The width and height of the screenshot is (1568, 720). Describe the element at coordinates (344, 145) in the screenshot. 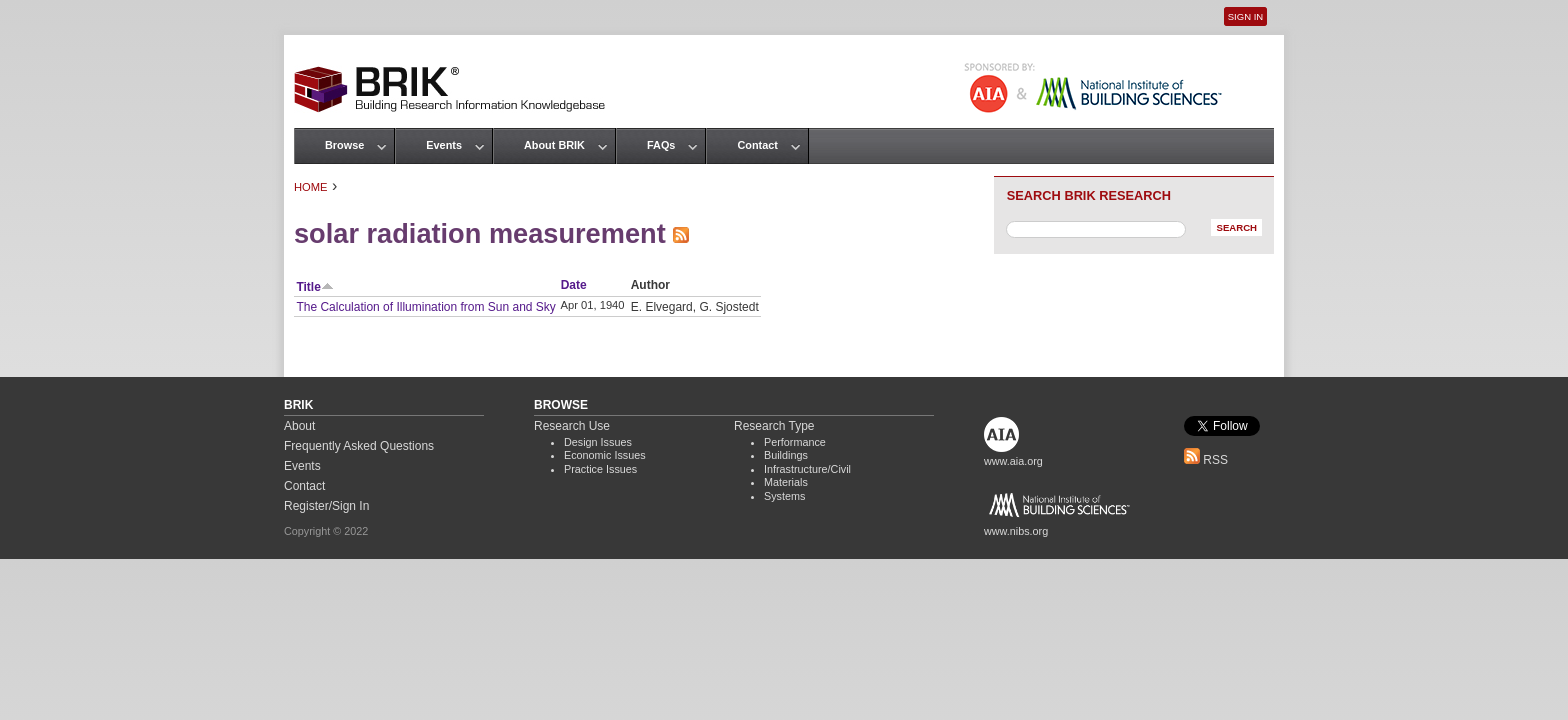

I see `Browse` at that location.